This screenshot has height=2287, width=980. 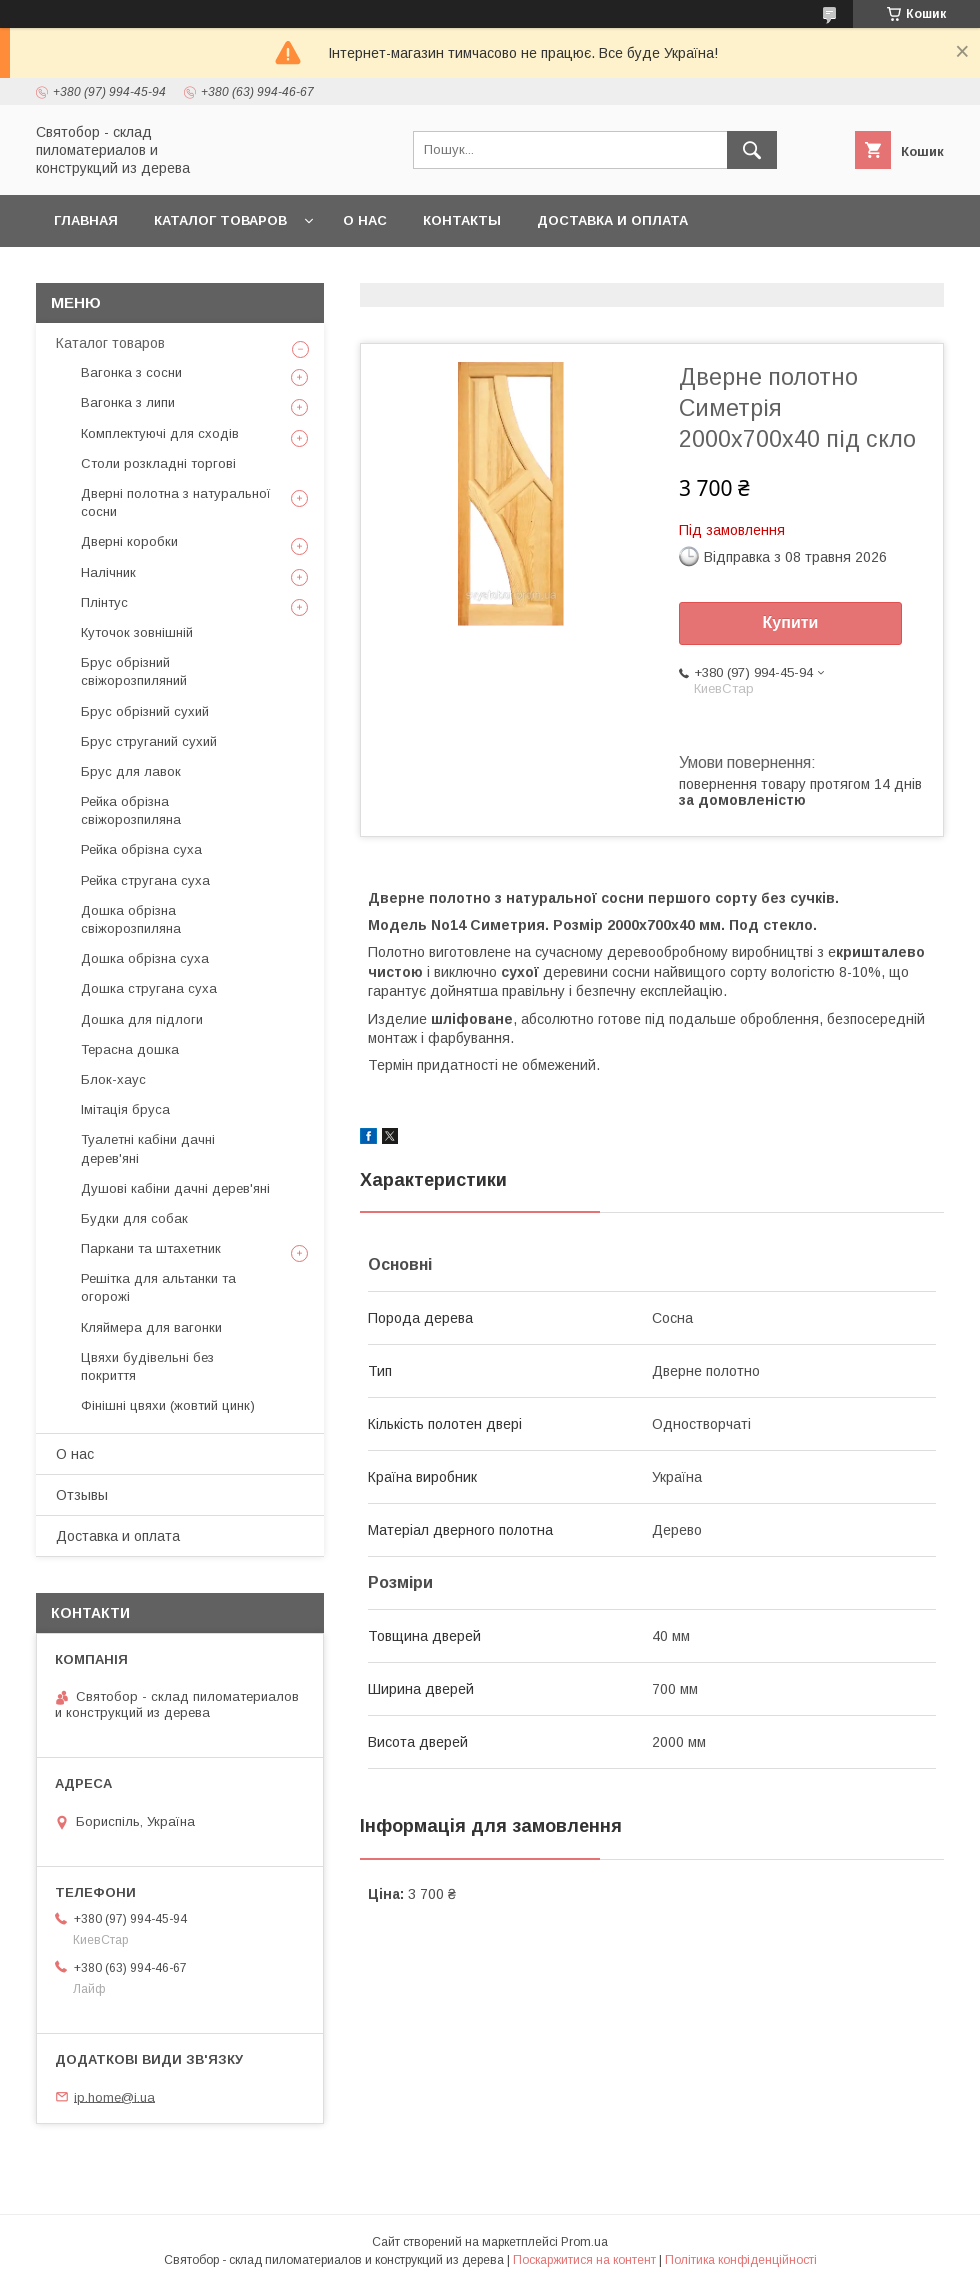 What do you see at coordinates (145, 711) in the screenshot?
I see `Брус обрізний сухий` at bounding box center [145, 711].